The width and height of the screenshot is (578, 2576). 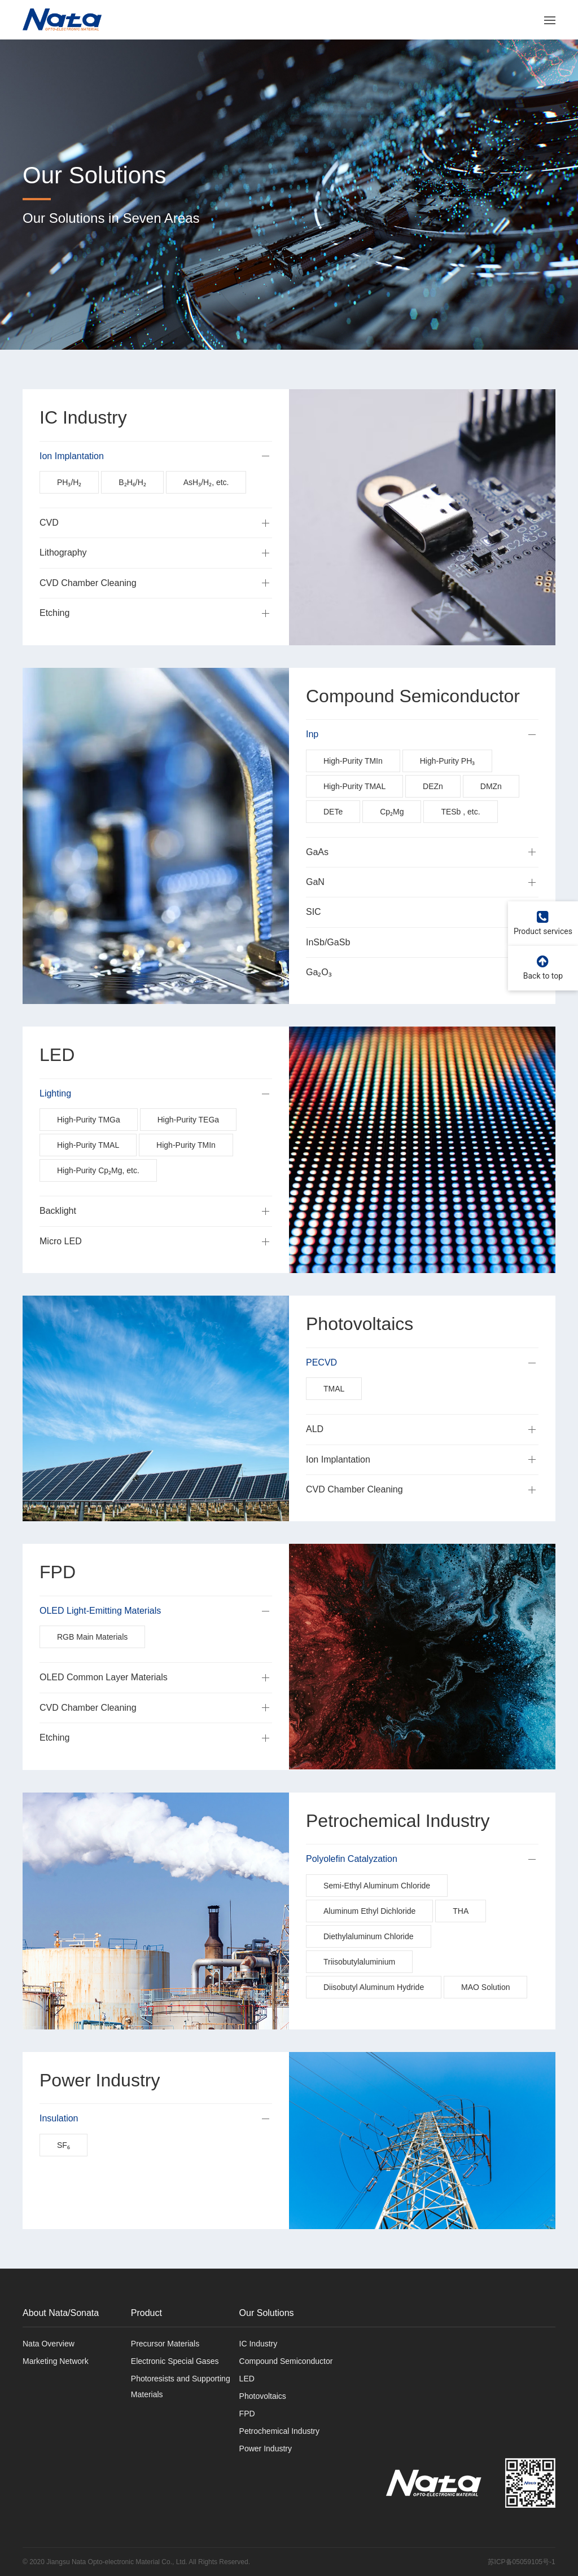 I want to click on FPD, so click(x=247, y=2413).